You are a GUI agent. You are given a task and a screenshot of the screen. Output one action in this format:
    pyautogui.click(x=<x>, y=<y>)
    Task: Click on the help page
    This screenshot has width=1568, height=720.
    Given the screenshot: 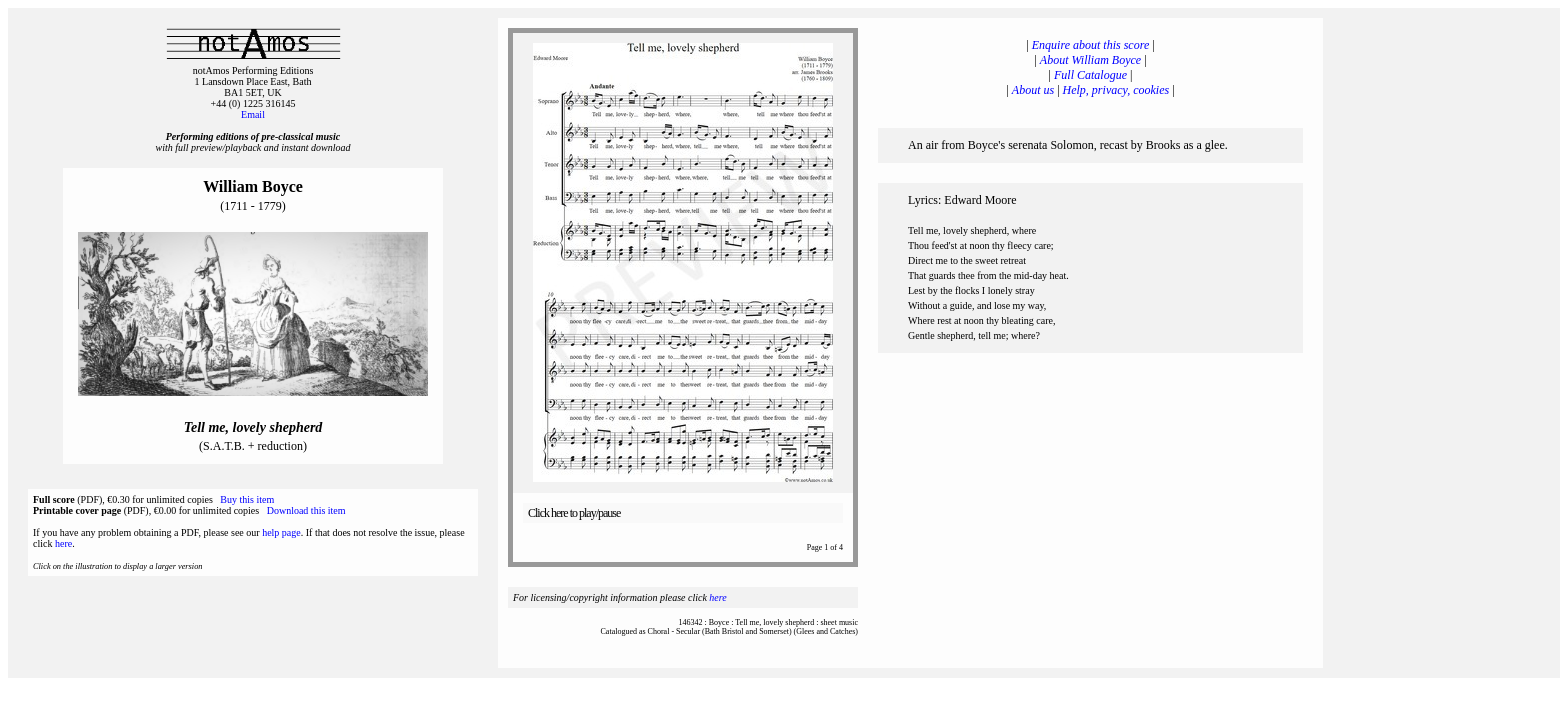 What is the action you would take?
    pyautogui.click(x=281, y=532)
    